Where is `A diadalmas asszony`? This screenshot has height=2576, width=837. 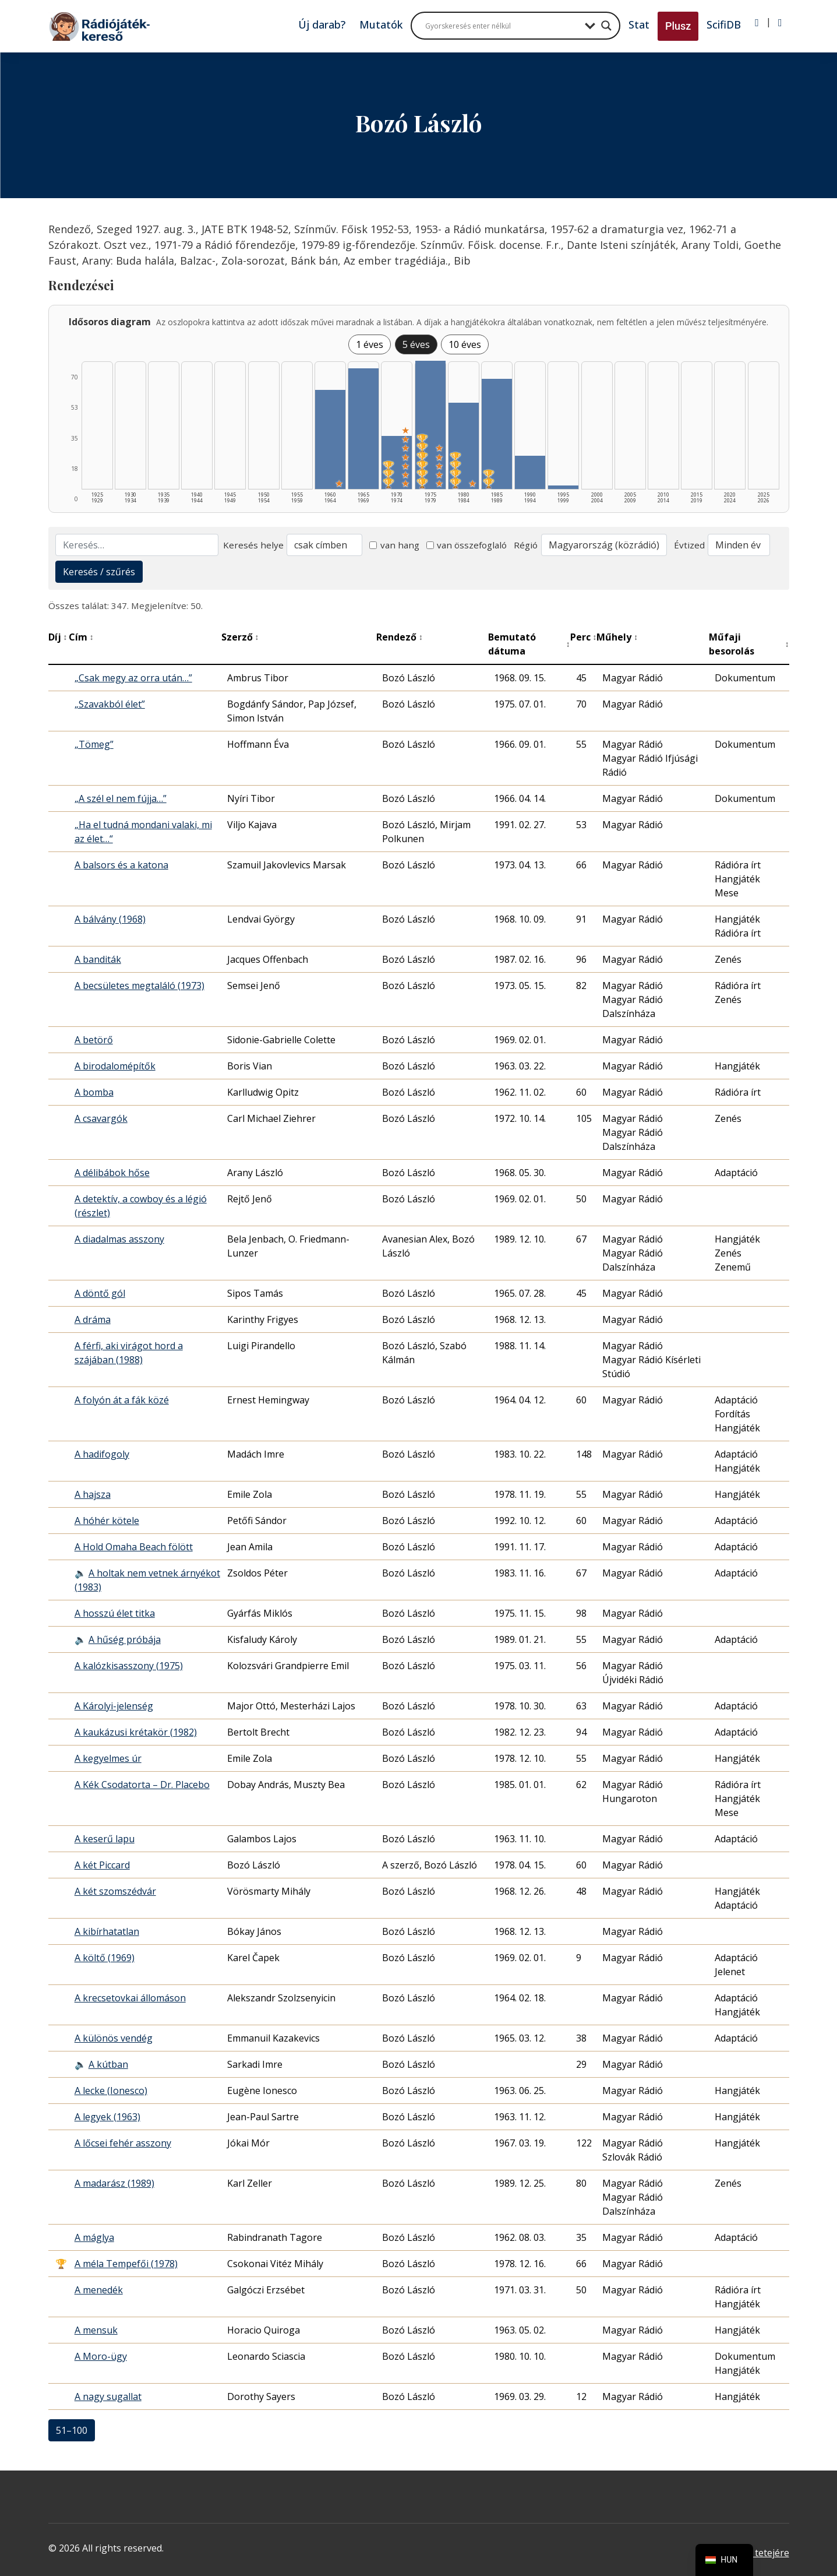
A diadalmas asszony is located at coordinates (119, 1239).